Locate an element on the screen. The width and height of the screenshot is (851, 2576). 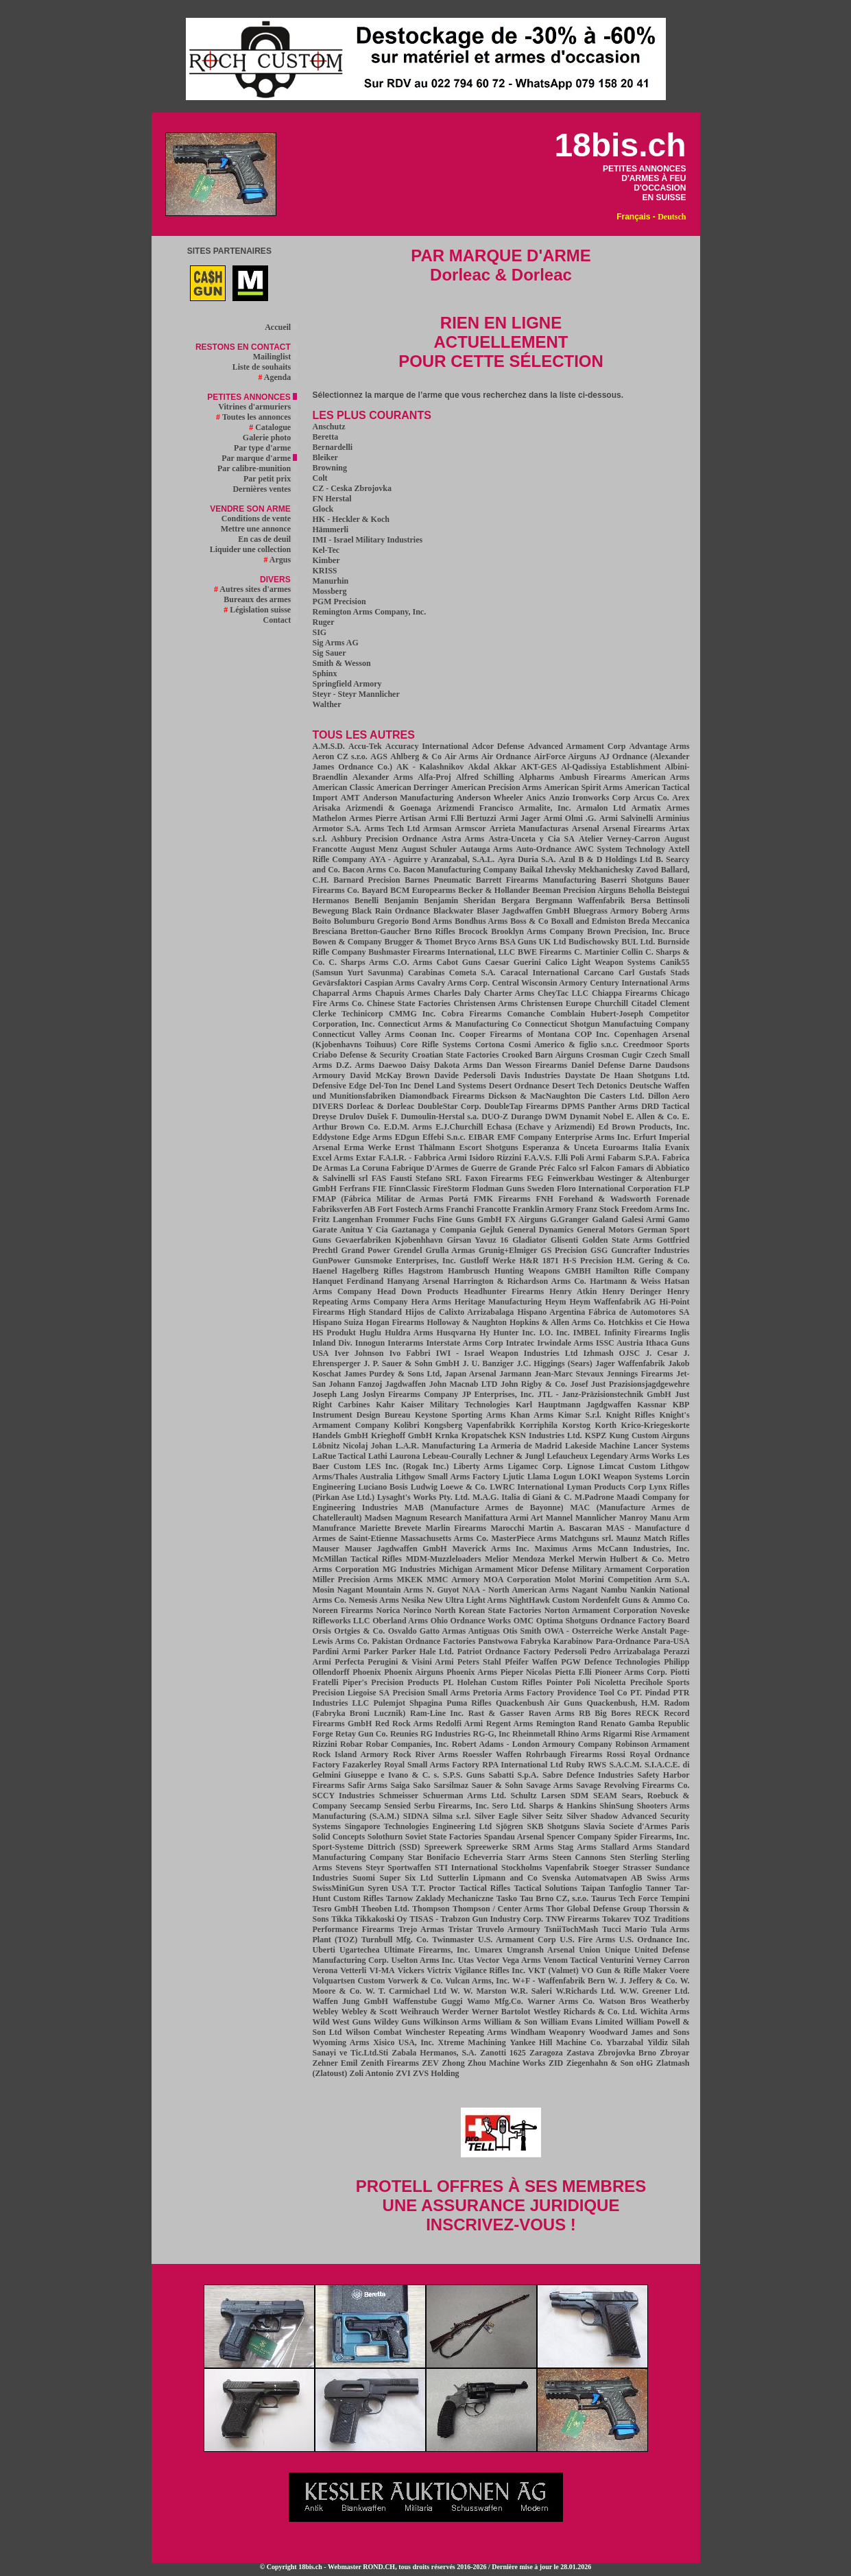
Mosin Nagant is located at coordinates (338, 1590).